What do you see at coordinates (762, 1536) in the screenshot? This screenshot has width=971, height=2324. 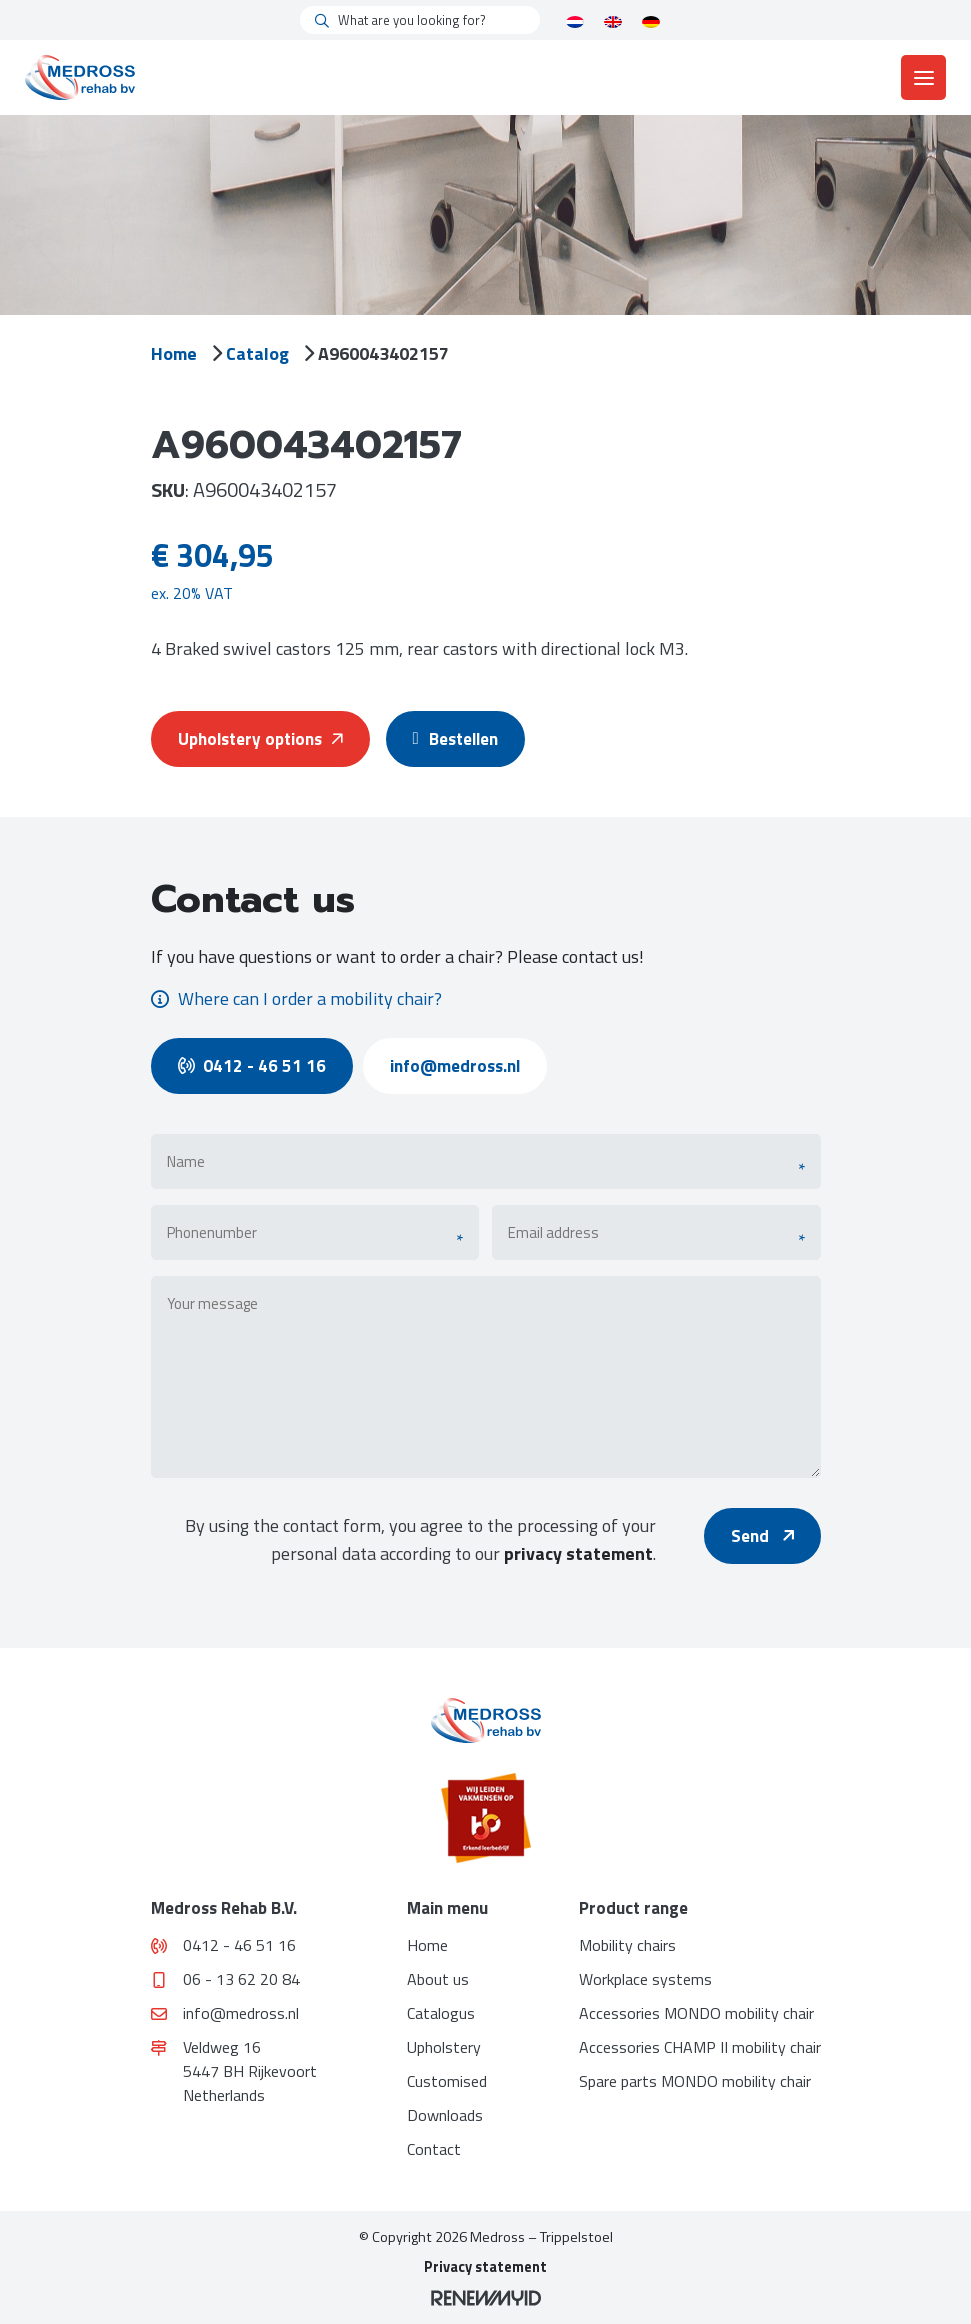 I see `Send` at bounding box center [762, 1536].